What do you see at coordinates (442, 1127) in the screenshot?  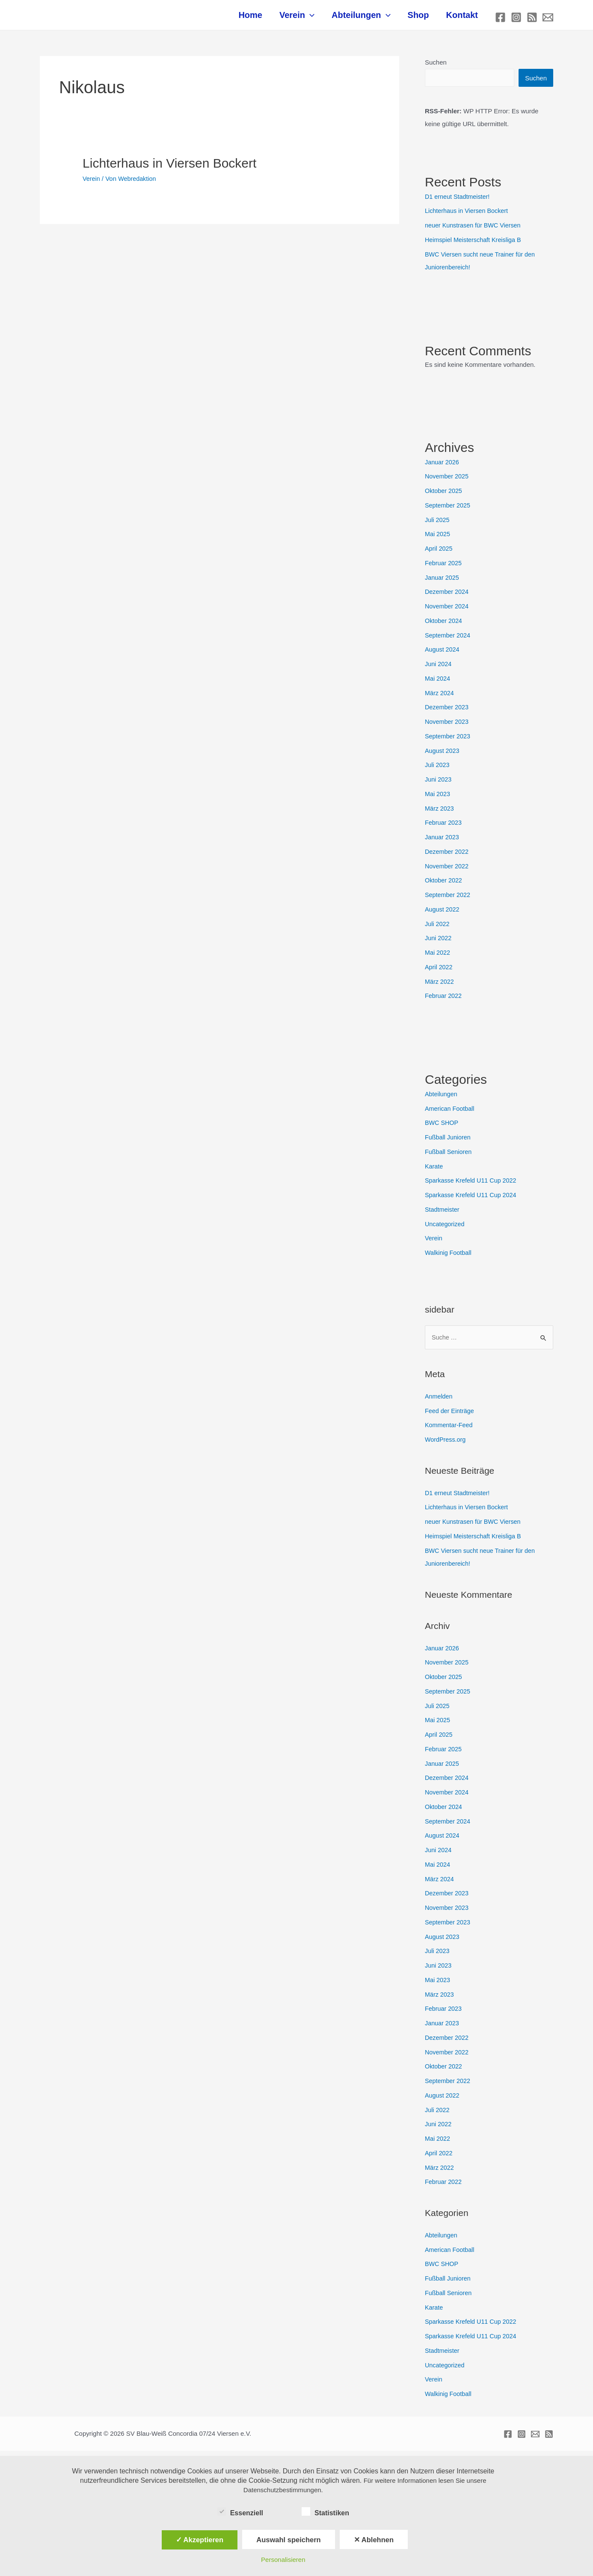 I see `BWC SHOP` at bounding box center [442, 1127].